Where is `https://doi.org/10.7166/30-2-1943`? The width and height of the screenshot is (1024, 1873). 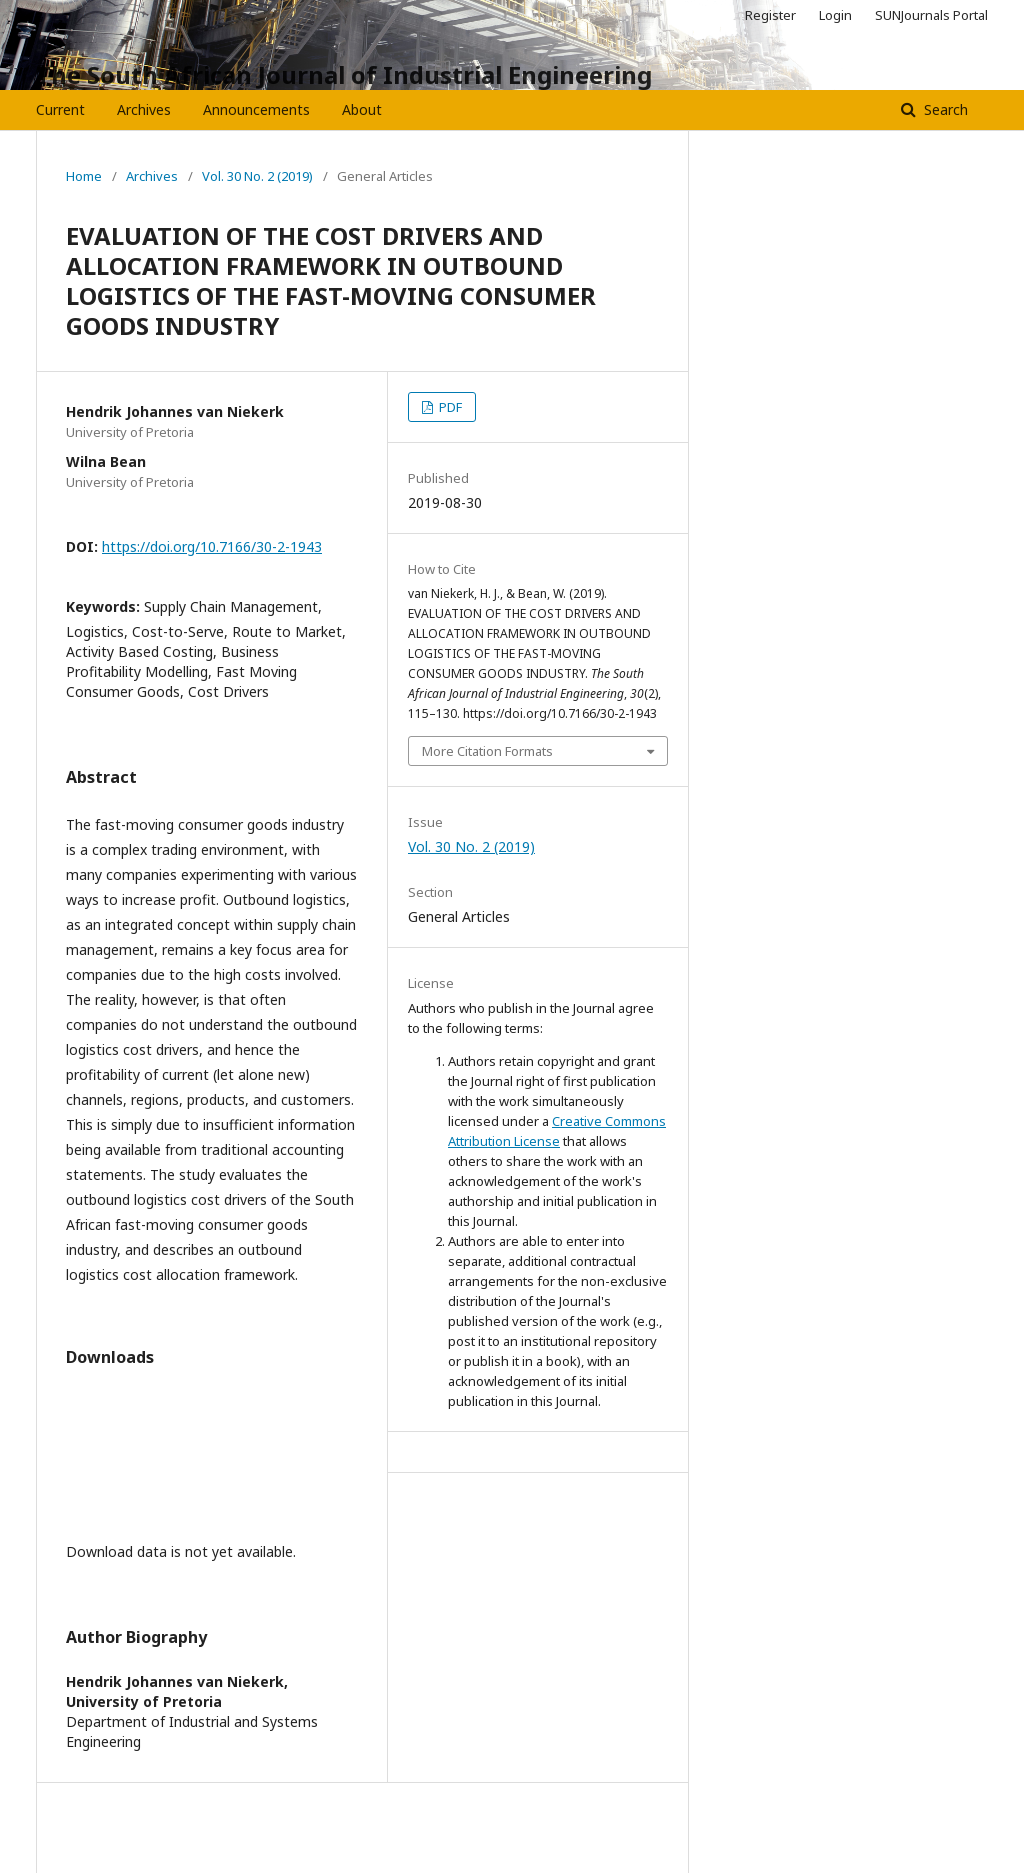 https://doi.org/10.7166/30-2-1943 is located at coordinates (212, 546).